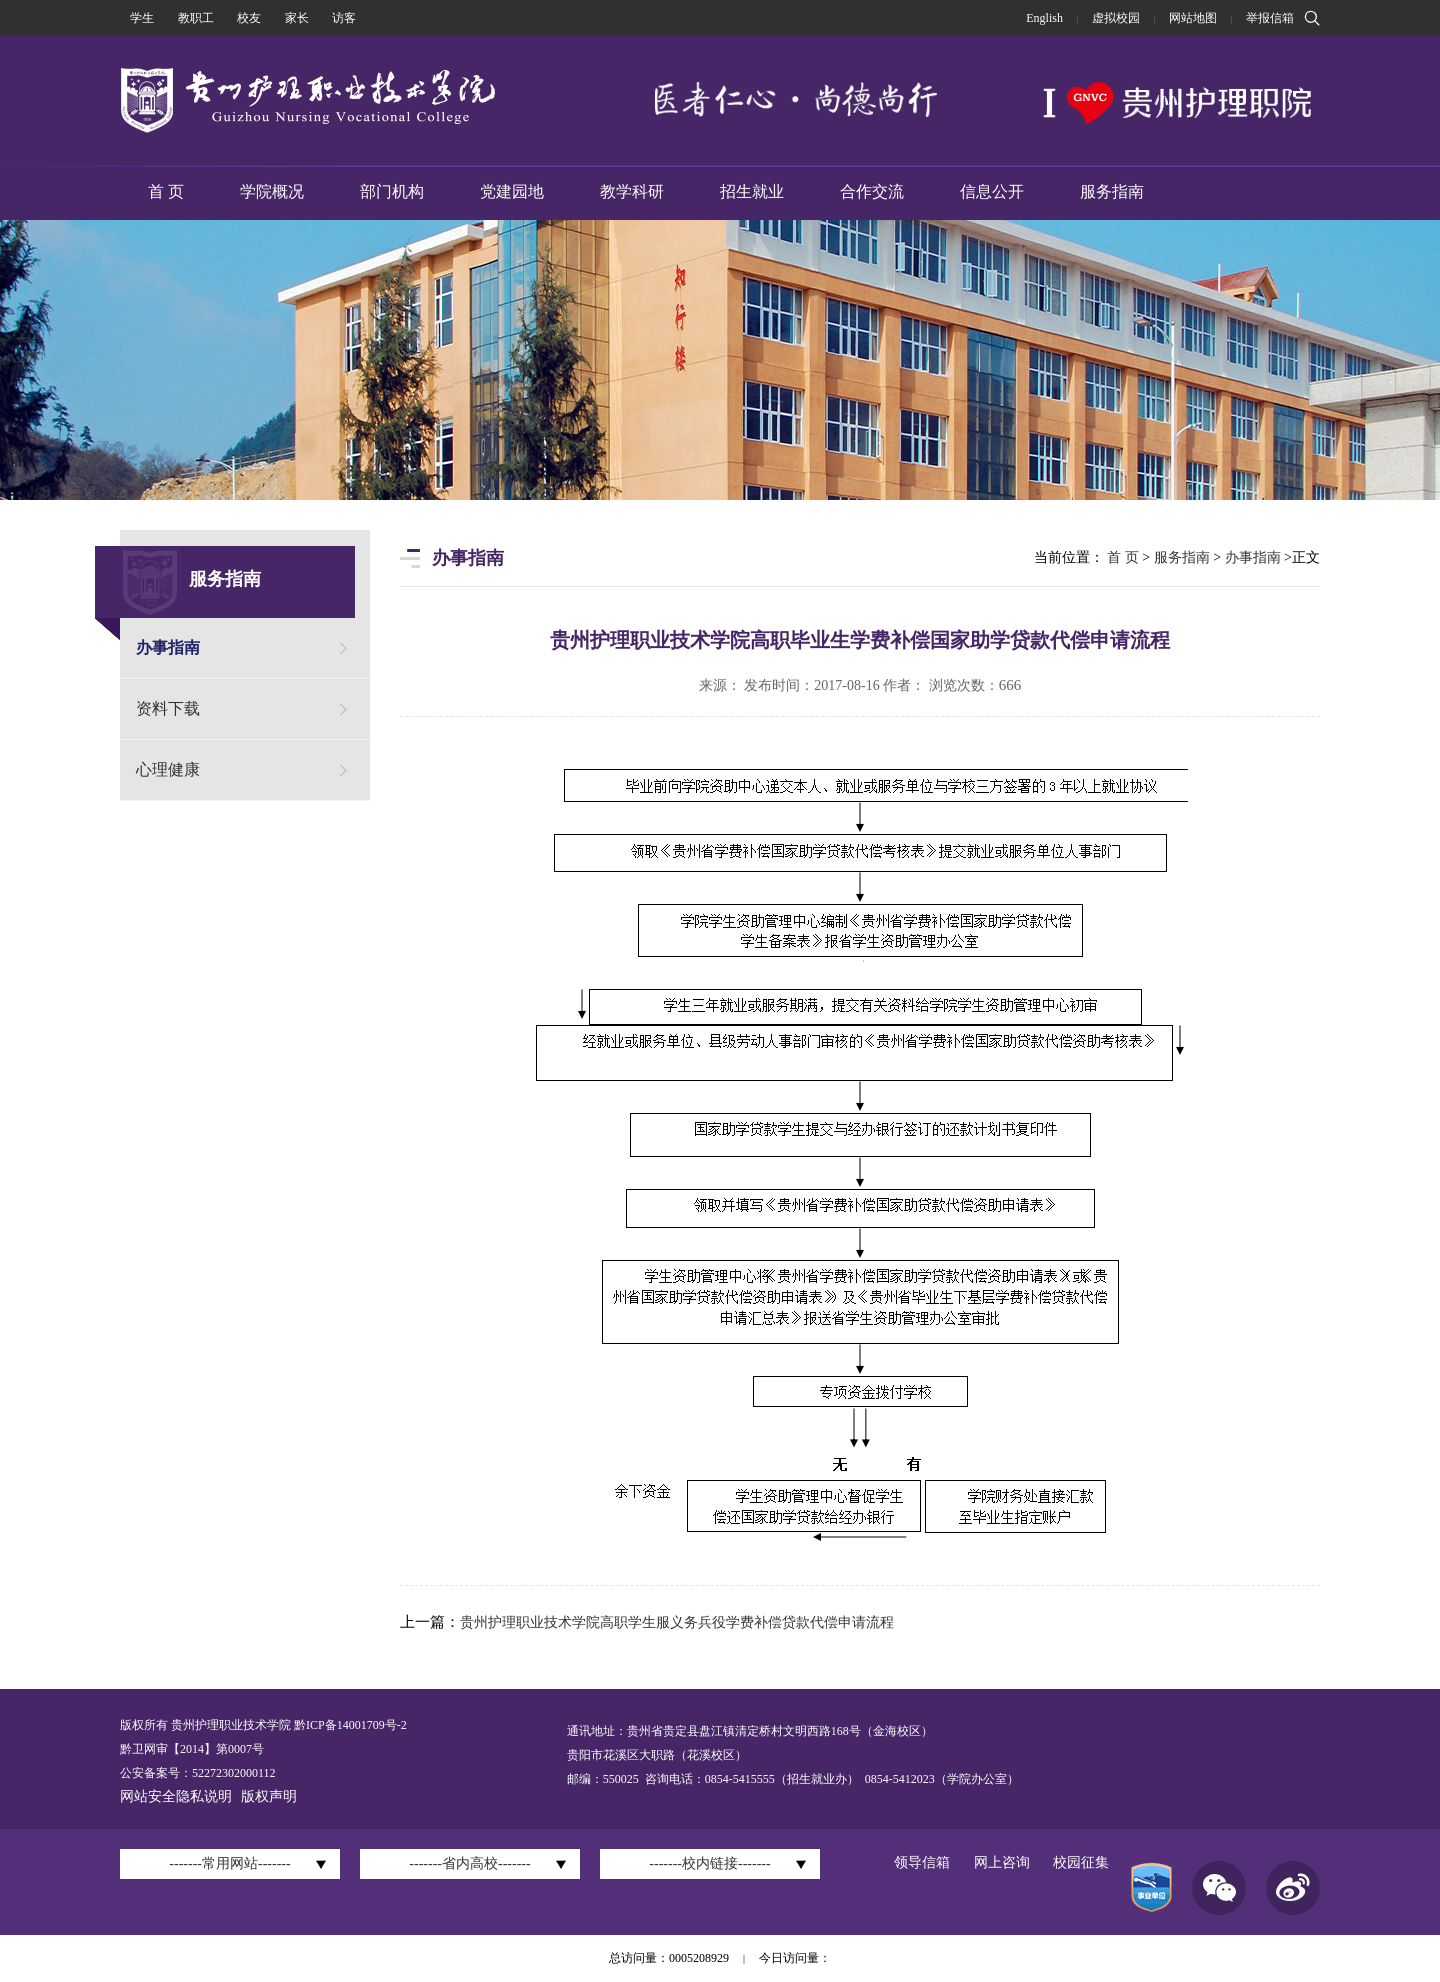  What do you see at coordinates (1193, 18) in the screenshot?
I see `网站地图` at bounding box center [1193, 18].